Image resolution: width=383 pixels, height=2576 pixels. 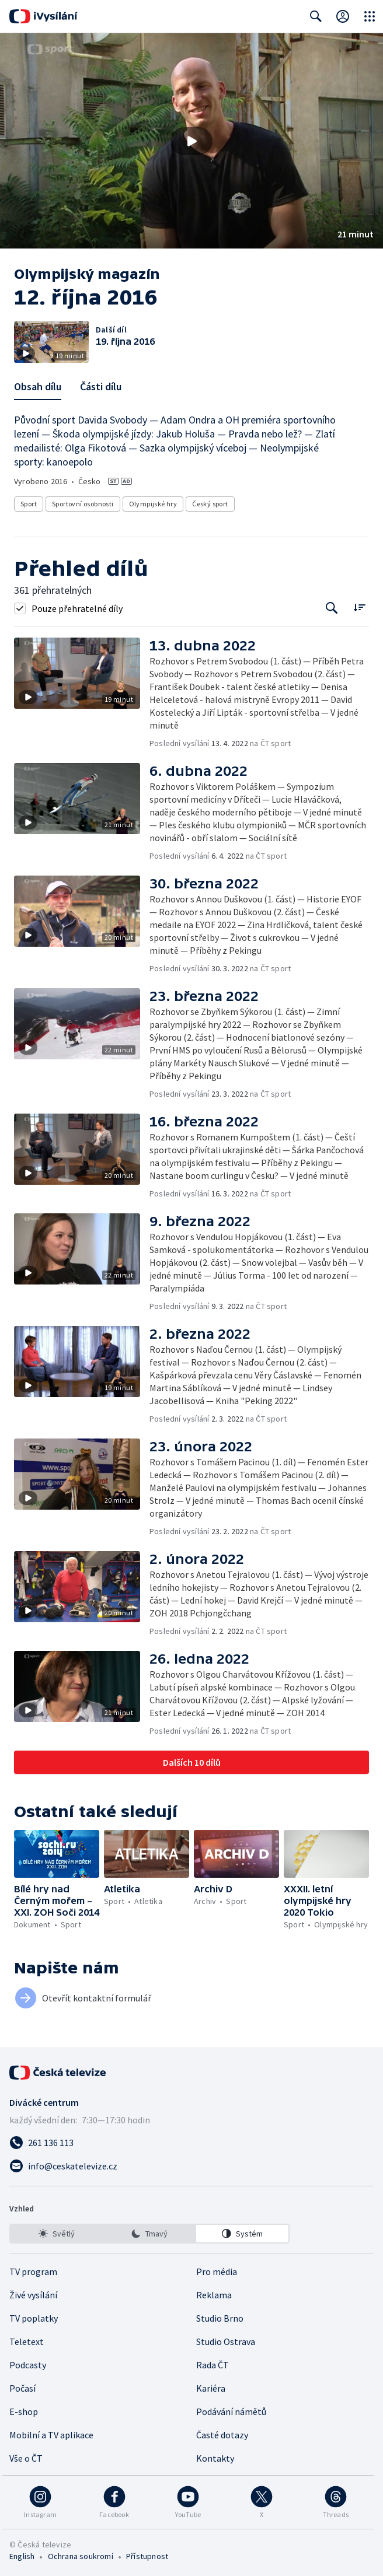 What do you see at coordinates (210, 2388) in the screenshot?
I see `Kariéra` at bounding box center [210, 2388].